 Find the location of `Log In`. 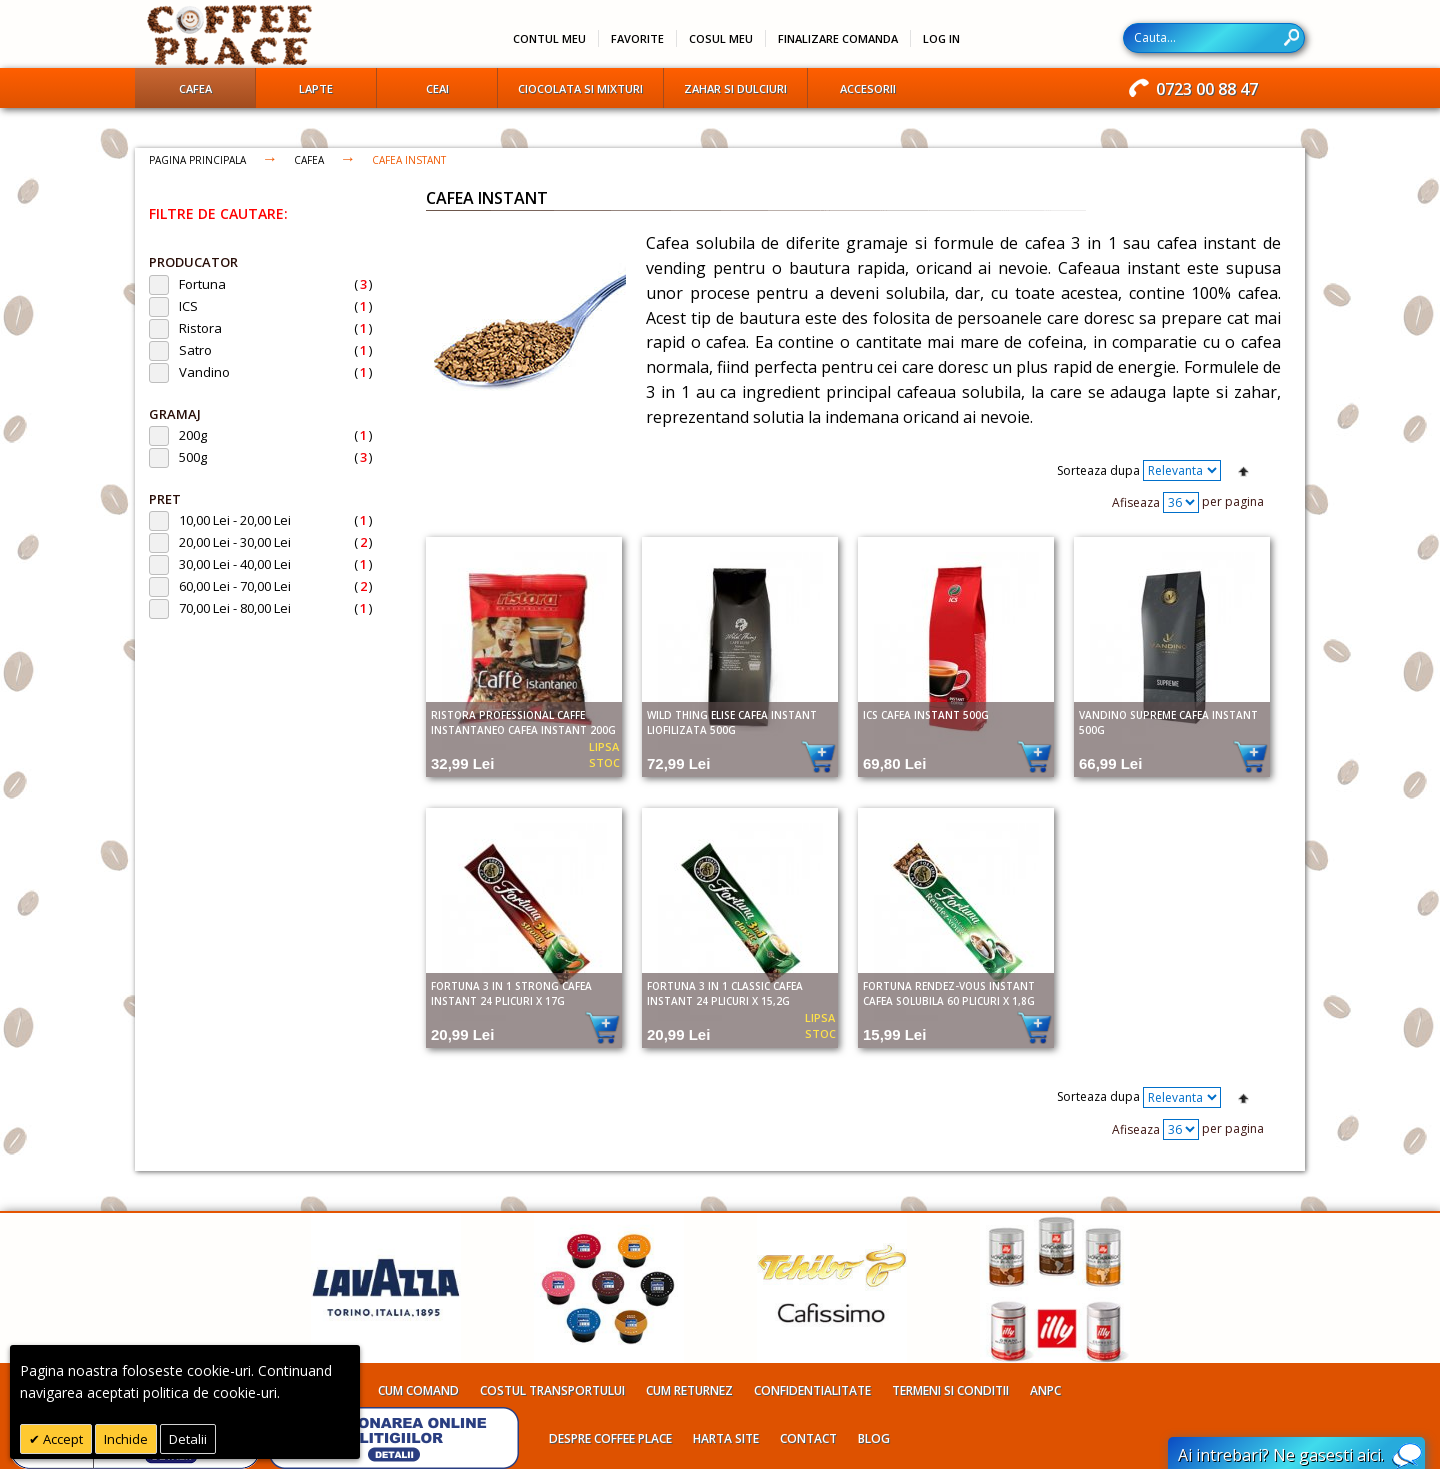

Log In is located at coordinates (941, 38).